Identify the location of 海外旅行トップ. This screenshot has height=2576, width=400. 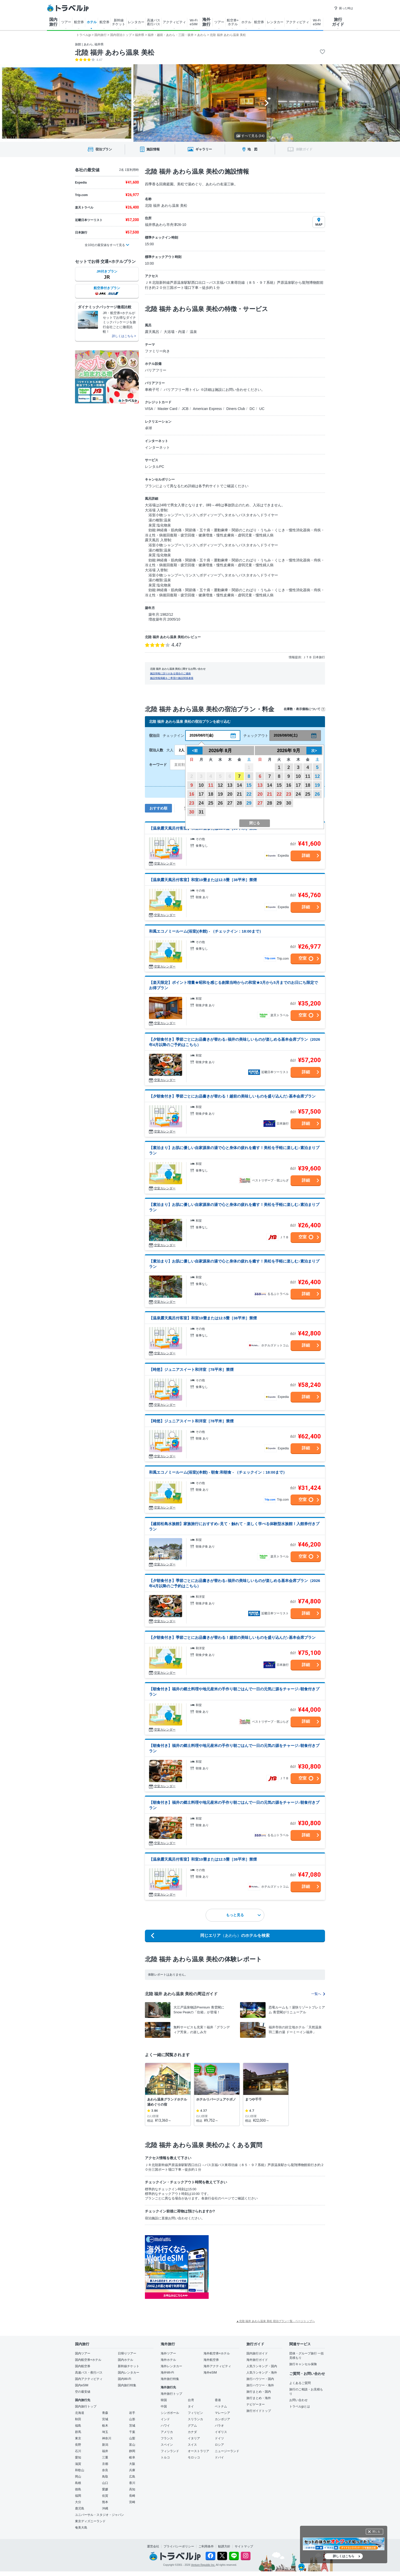
(171, 2393).